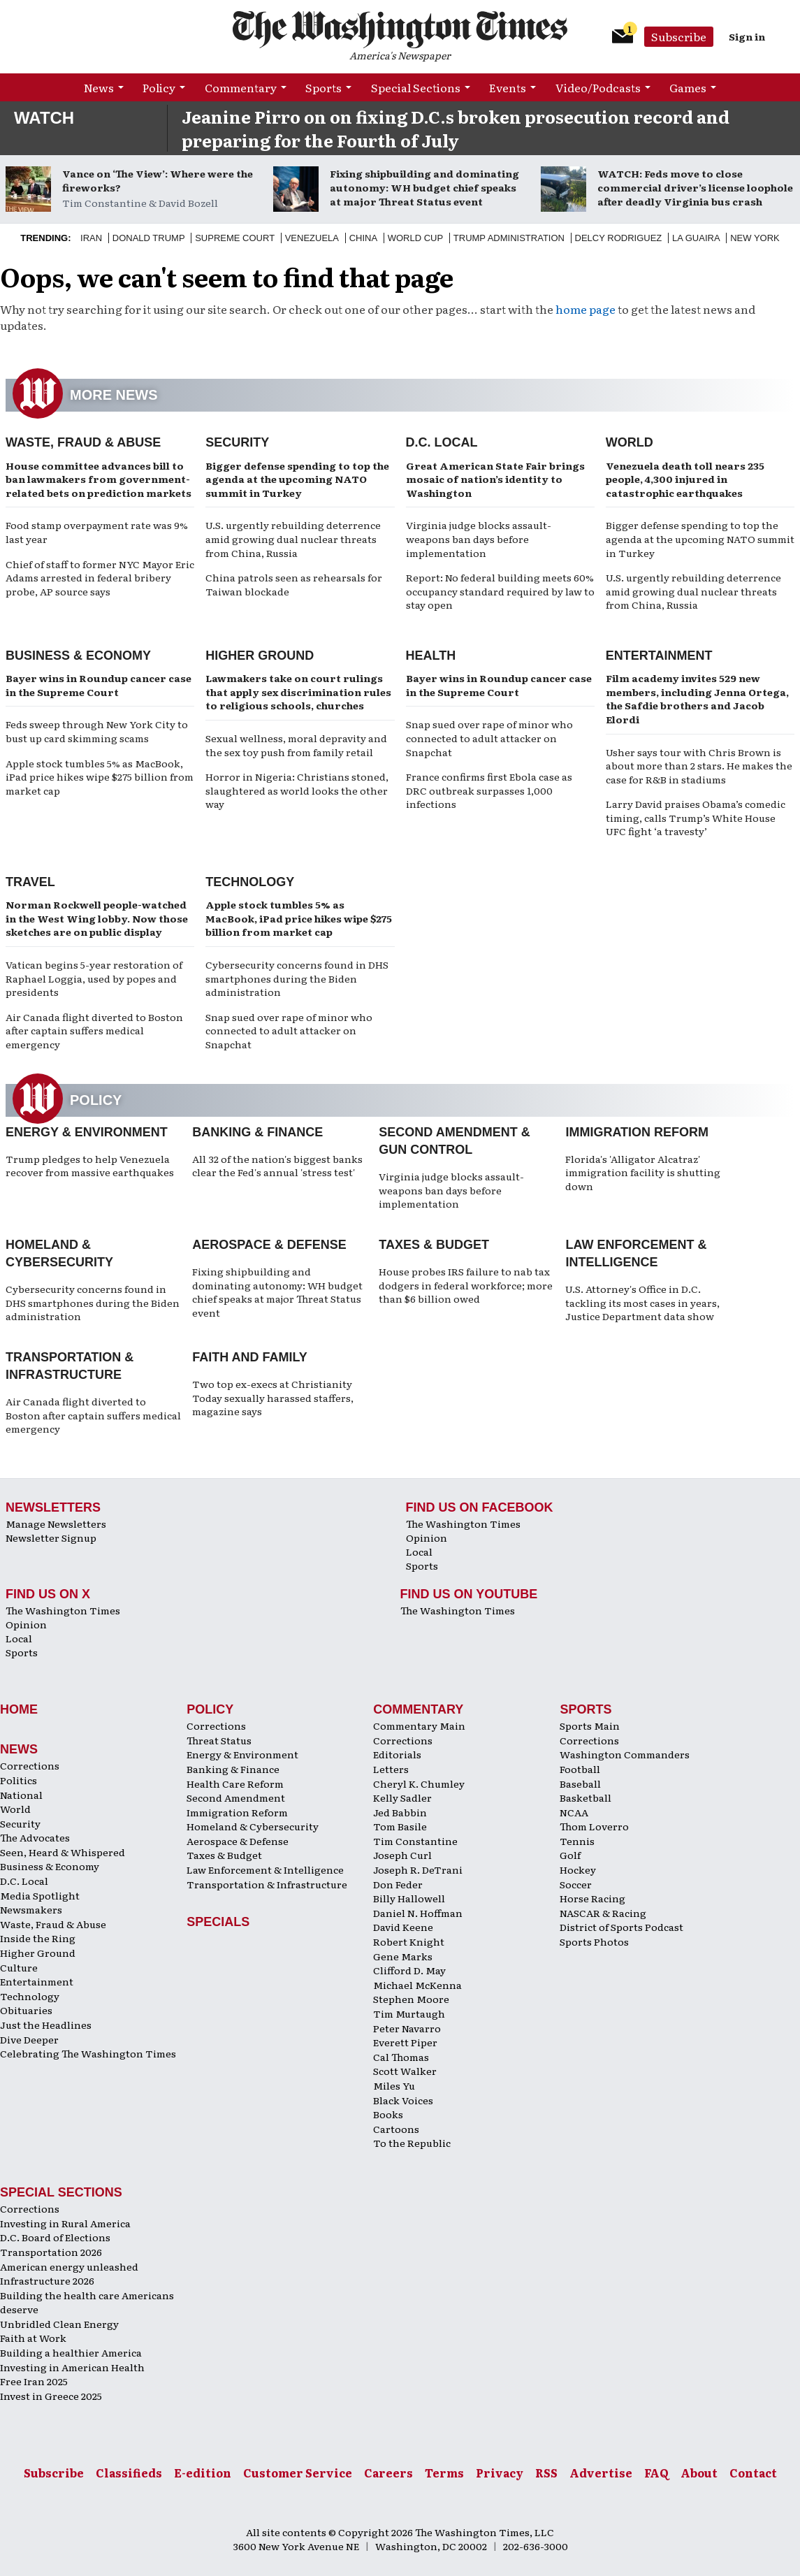 Image resolution: width=800 pixels, height=2576 pixels. I want to click on Commentary Main, so click(419, 1725).